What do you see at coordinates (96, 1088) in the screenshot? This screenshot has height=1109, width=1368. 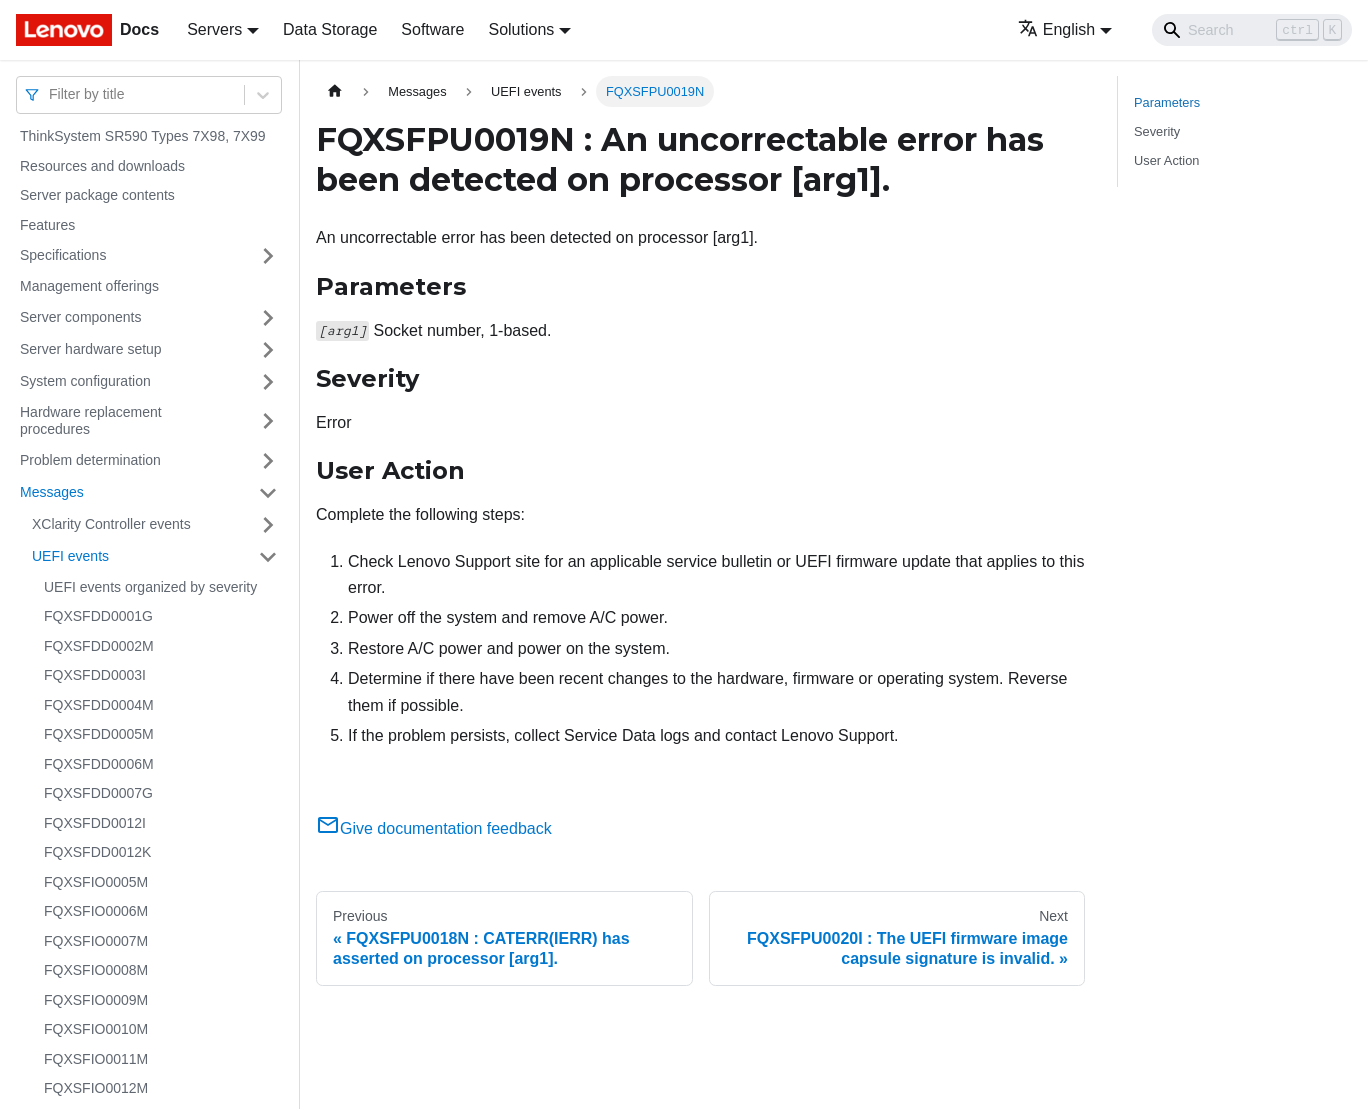 I see `FQXSFIO0012M` at bounding box center [96, 1088].